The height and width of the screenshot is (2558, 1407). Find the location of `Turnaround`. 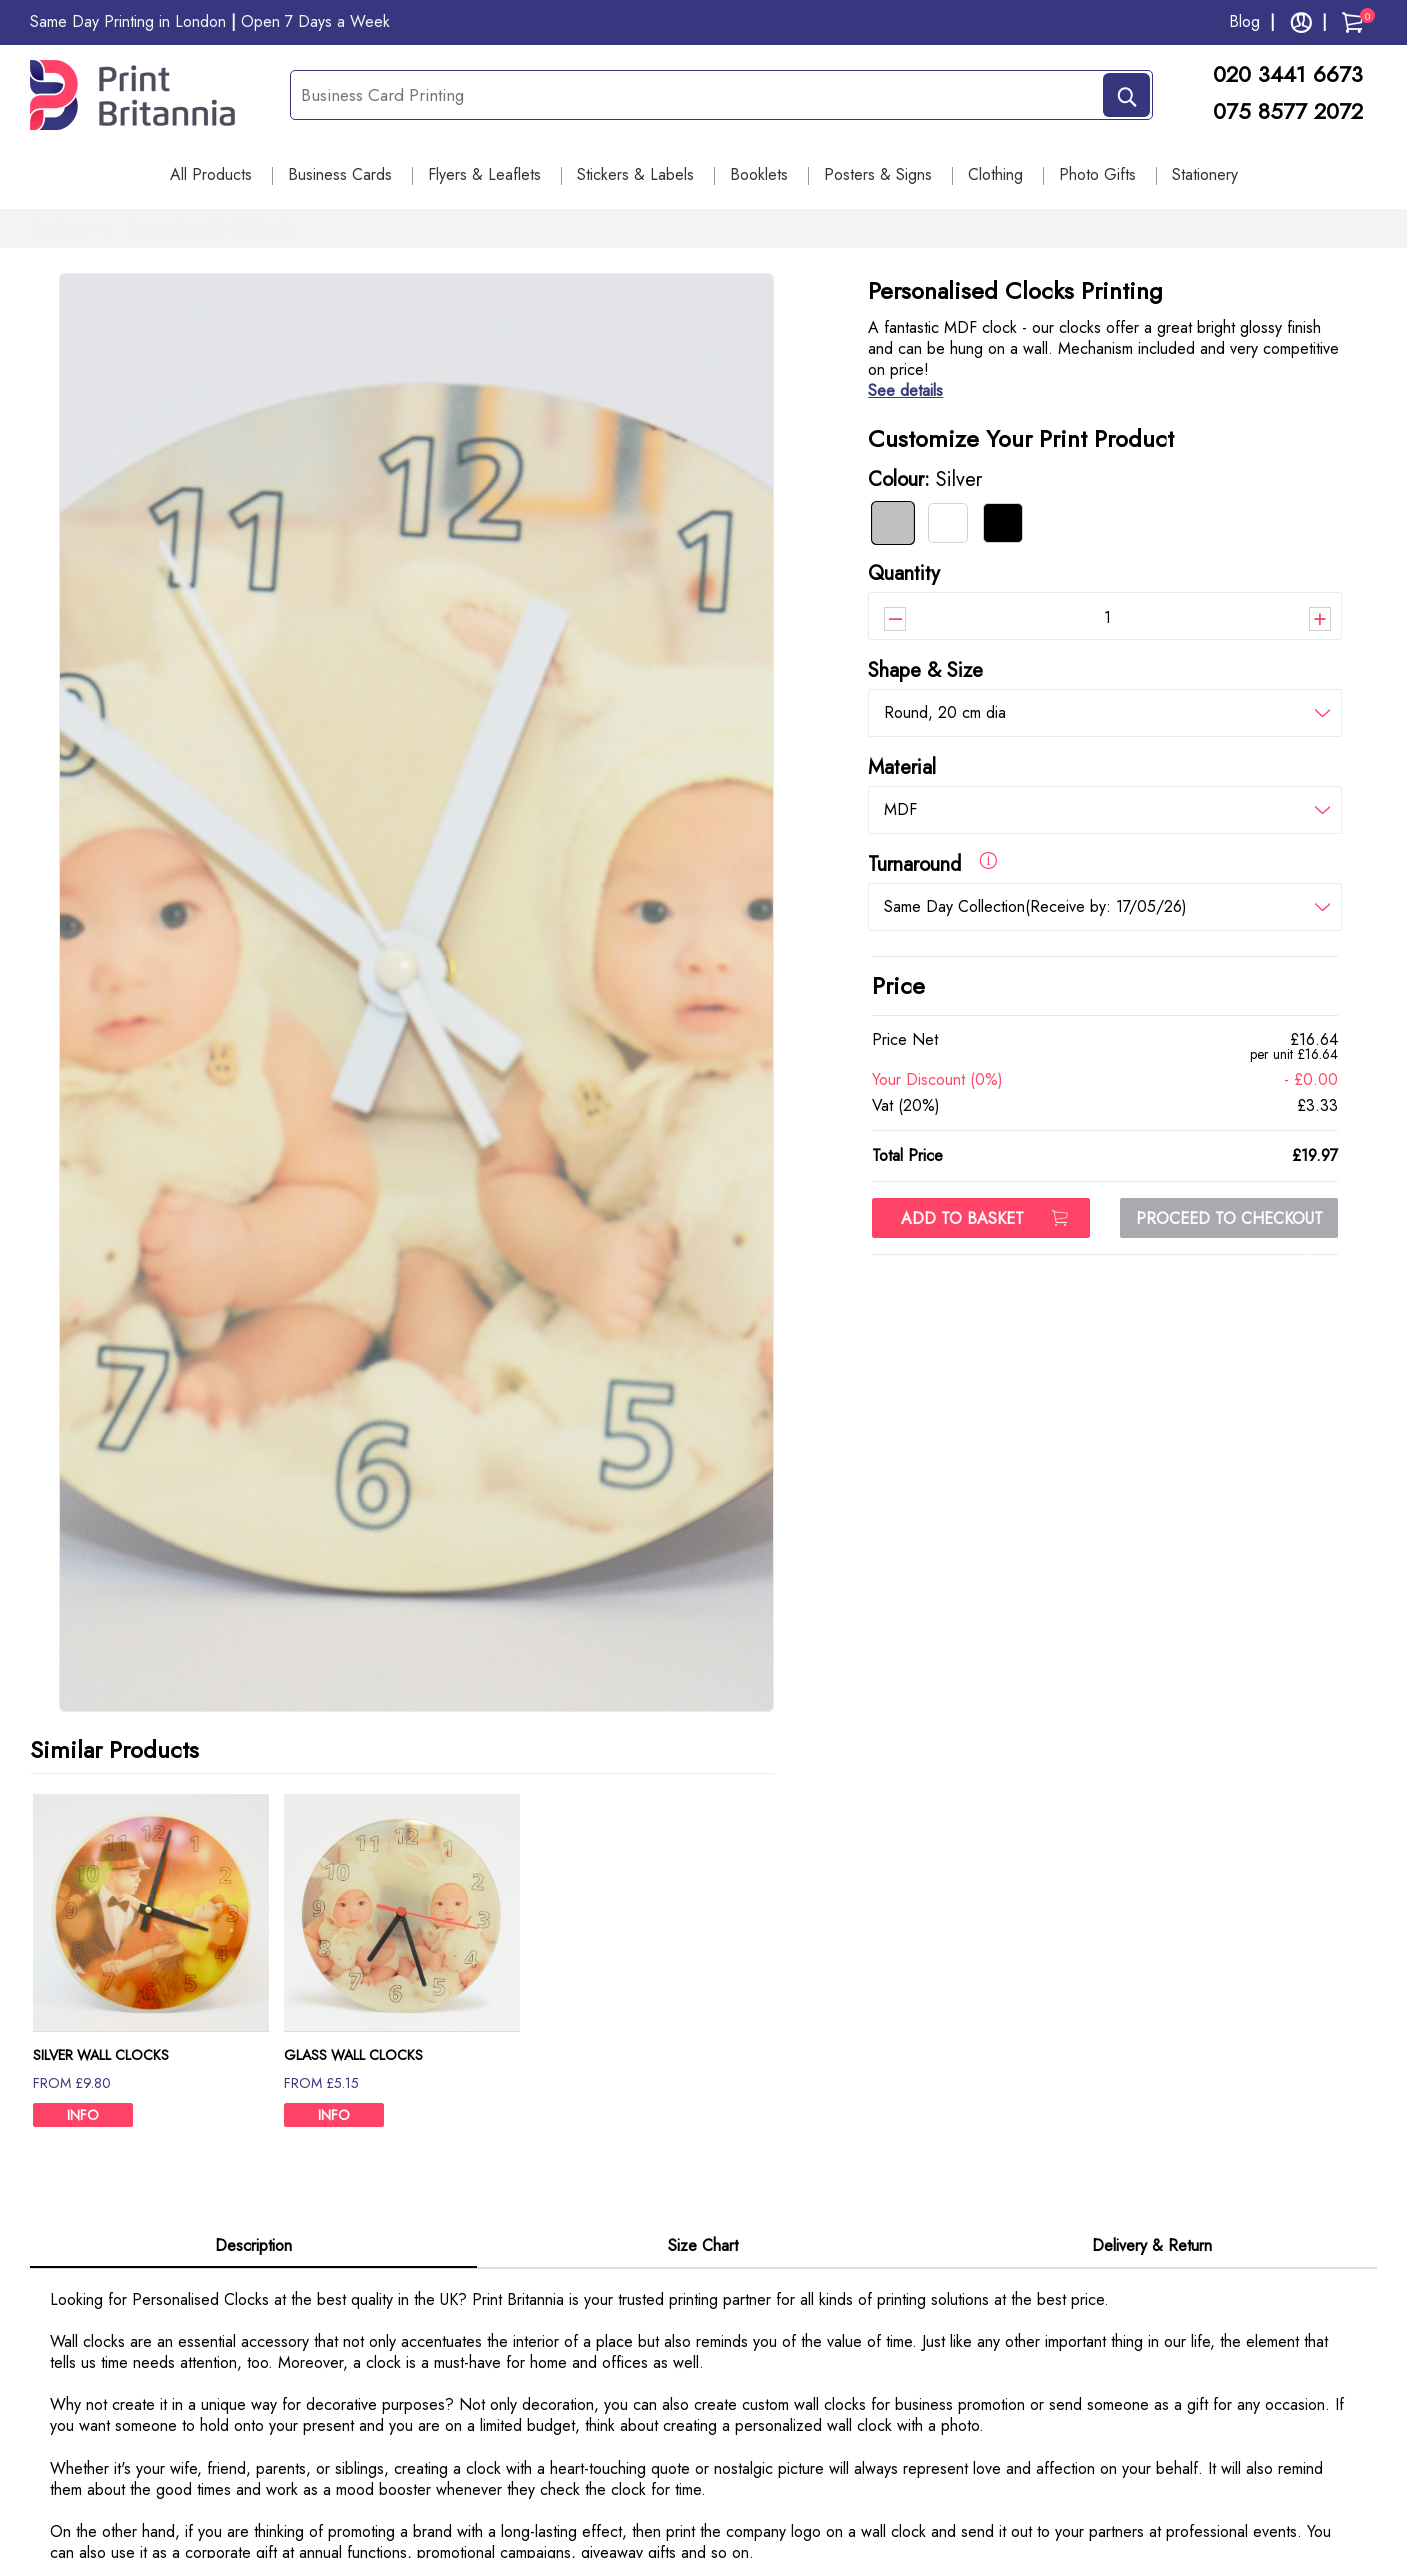

Turnaround is located at coordinates (932, 864).